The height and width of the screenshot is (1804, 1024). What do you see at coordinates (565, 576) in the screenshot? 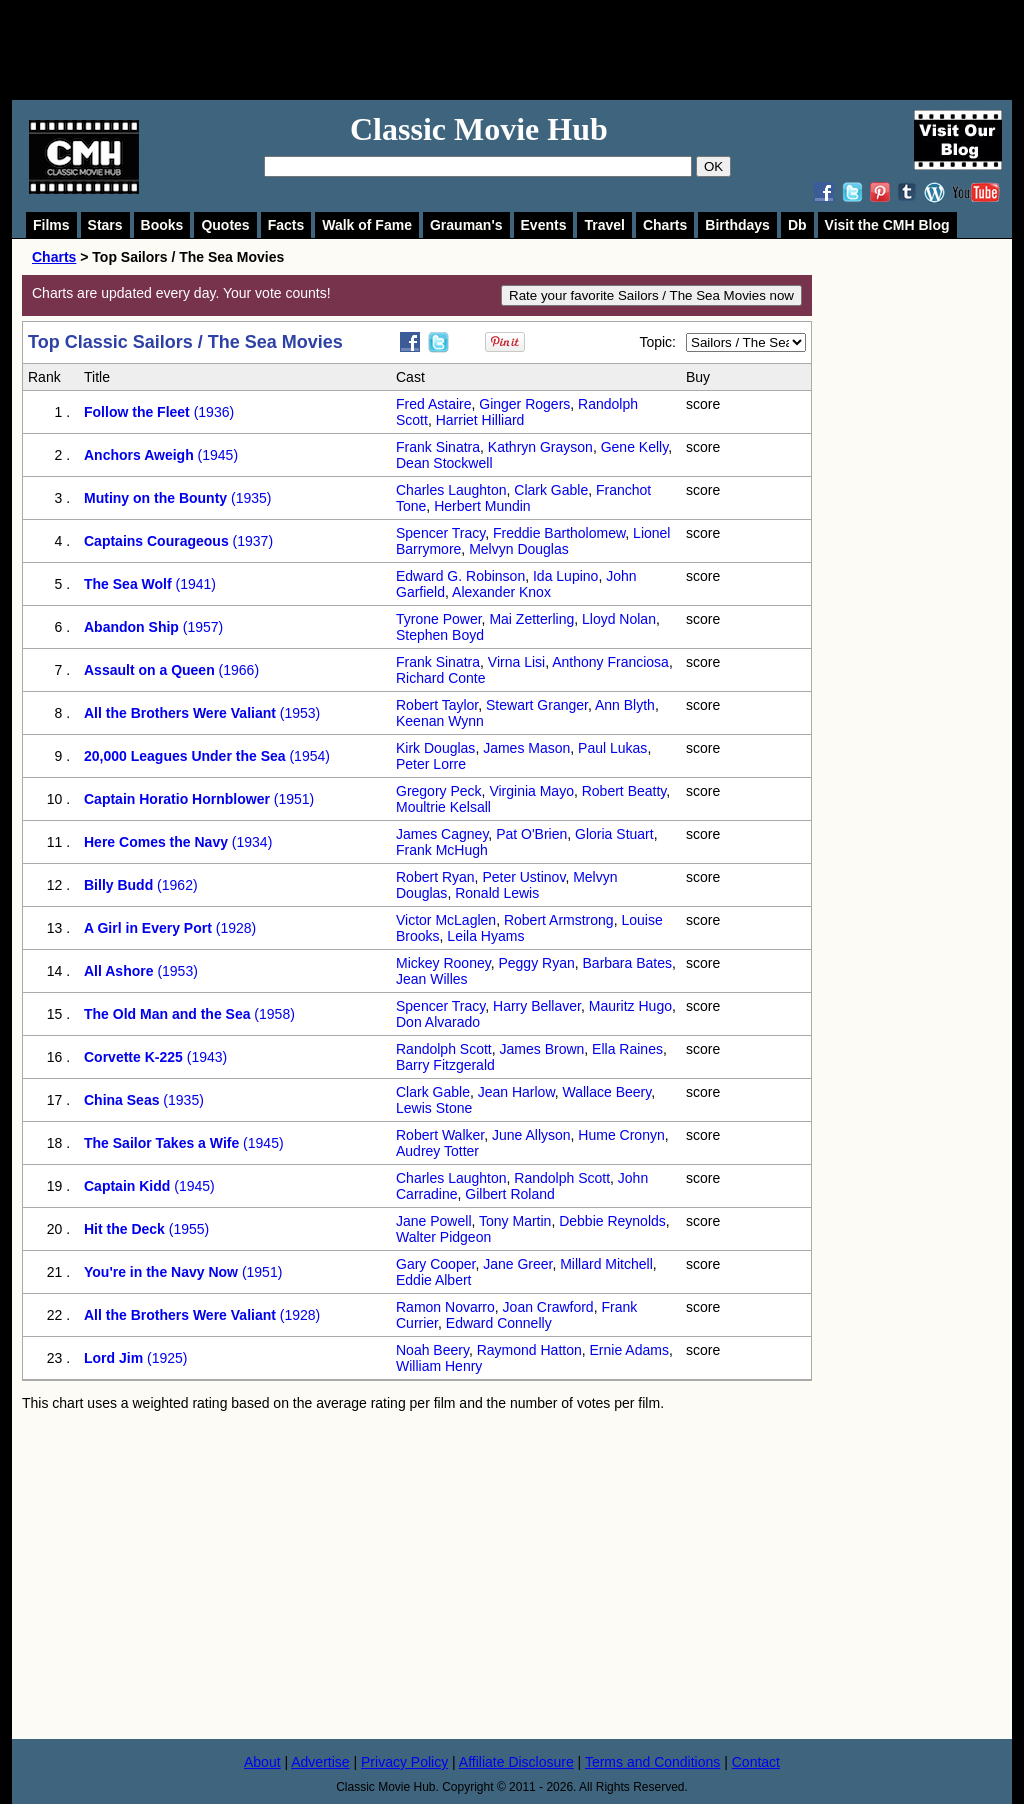
I see `Ida Lupino` at bounding box center [565, 576].